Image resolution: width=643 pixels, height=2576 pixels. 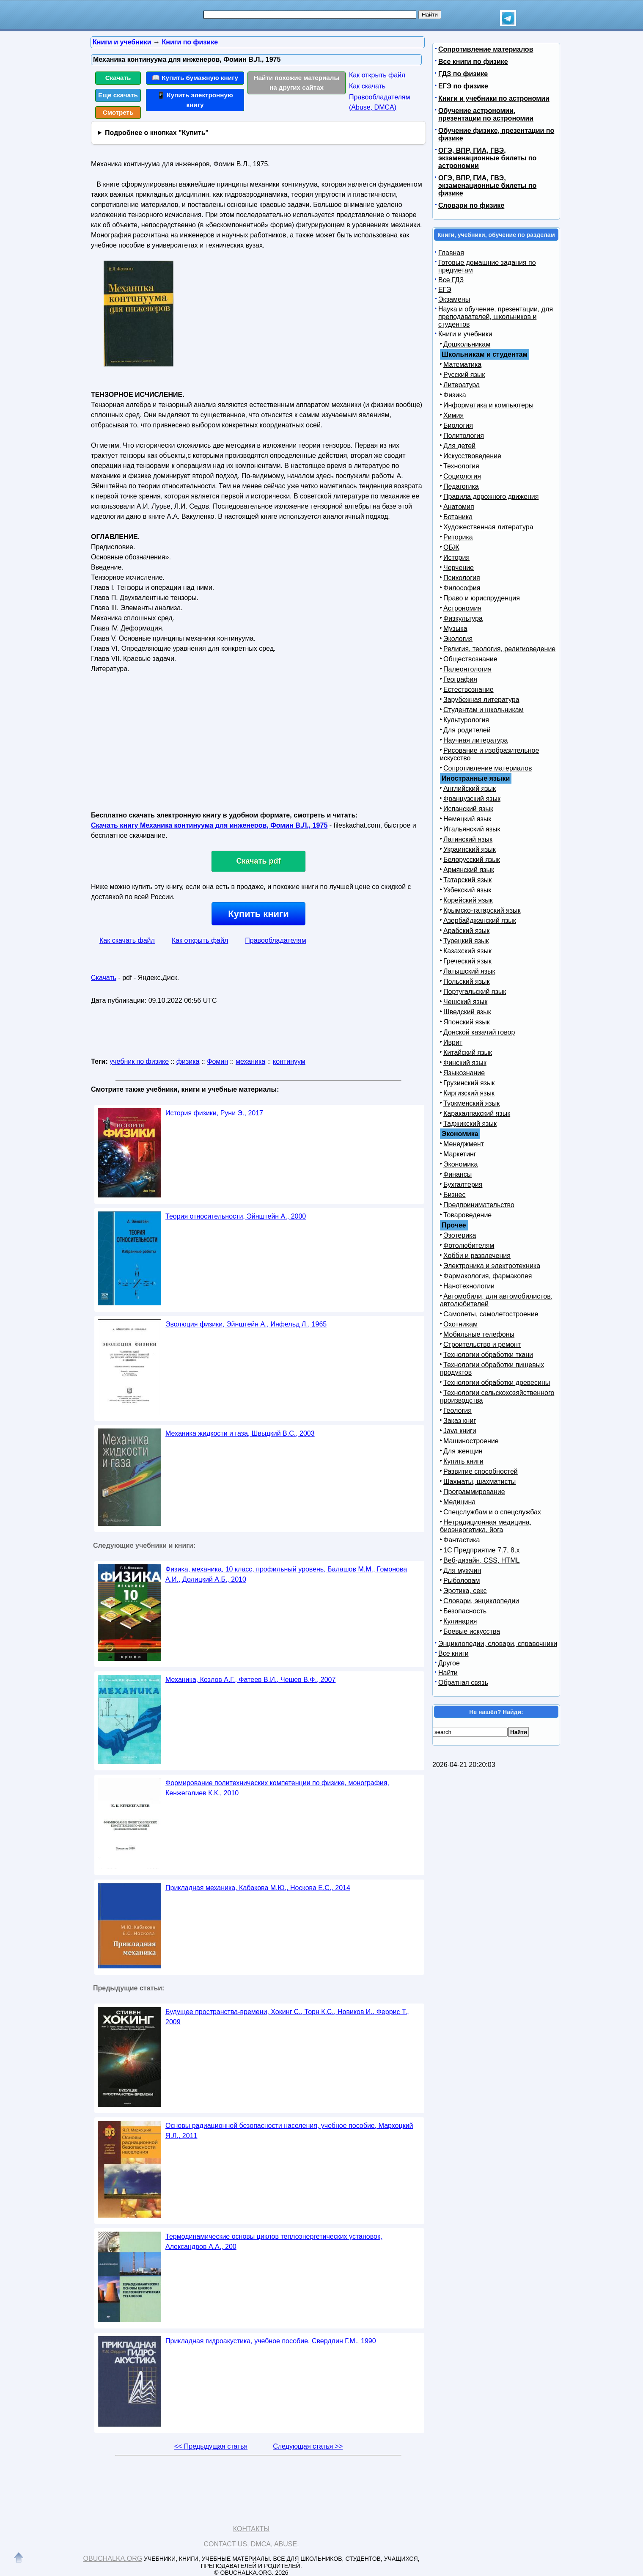 I want to click on Все книги по физике, so click(x=473, y=61).